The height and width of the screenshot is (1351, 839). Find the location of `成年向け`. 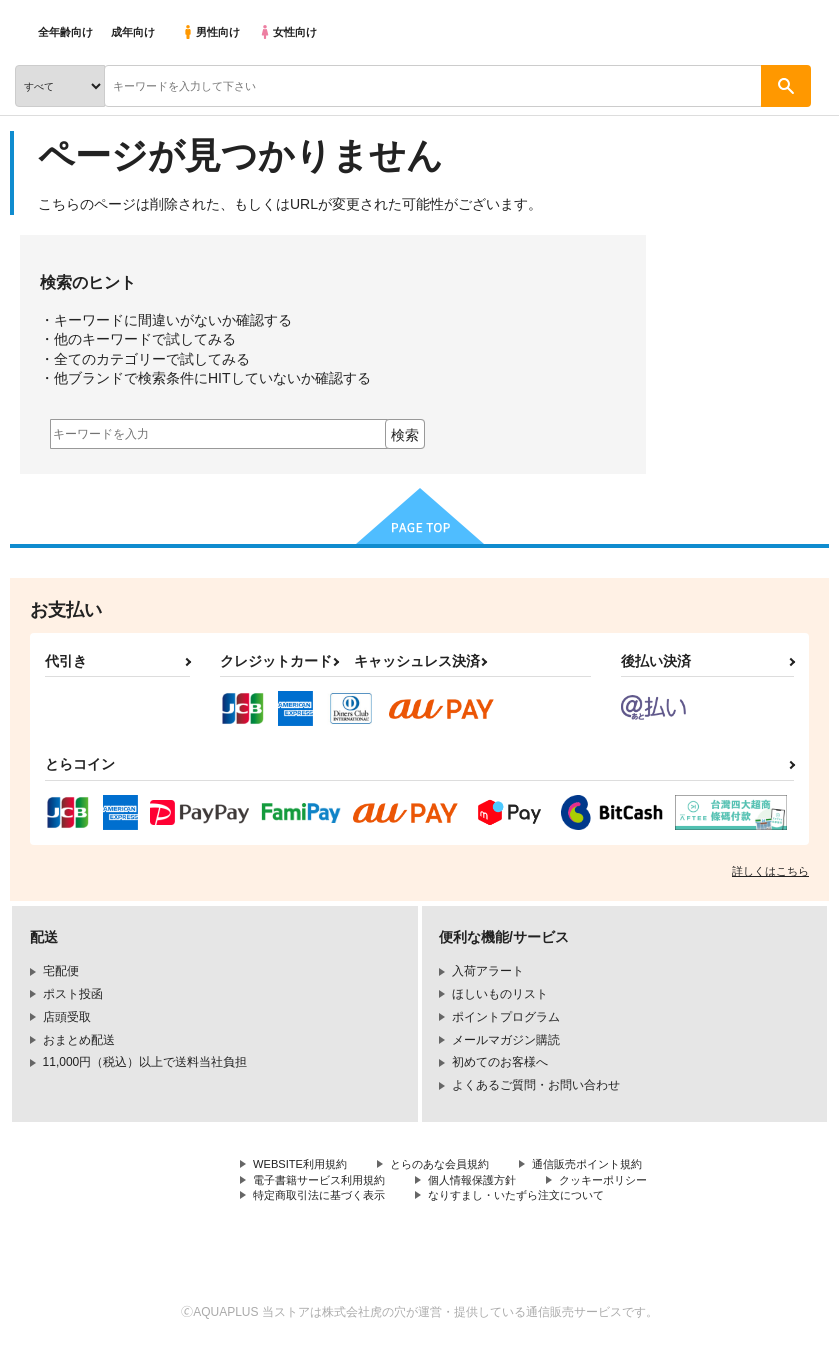

成年向け is located at coordinates (133, 32).